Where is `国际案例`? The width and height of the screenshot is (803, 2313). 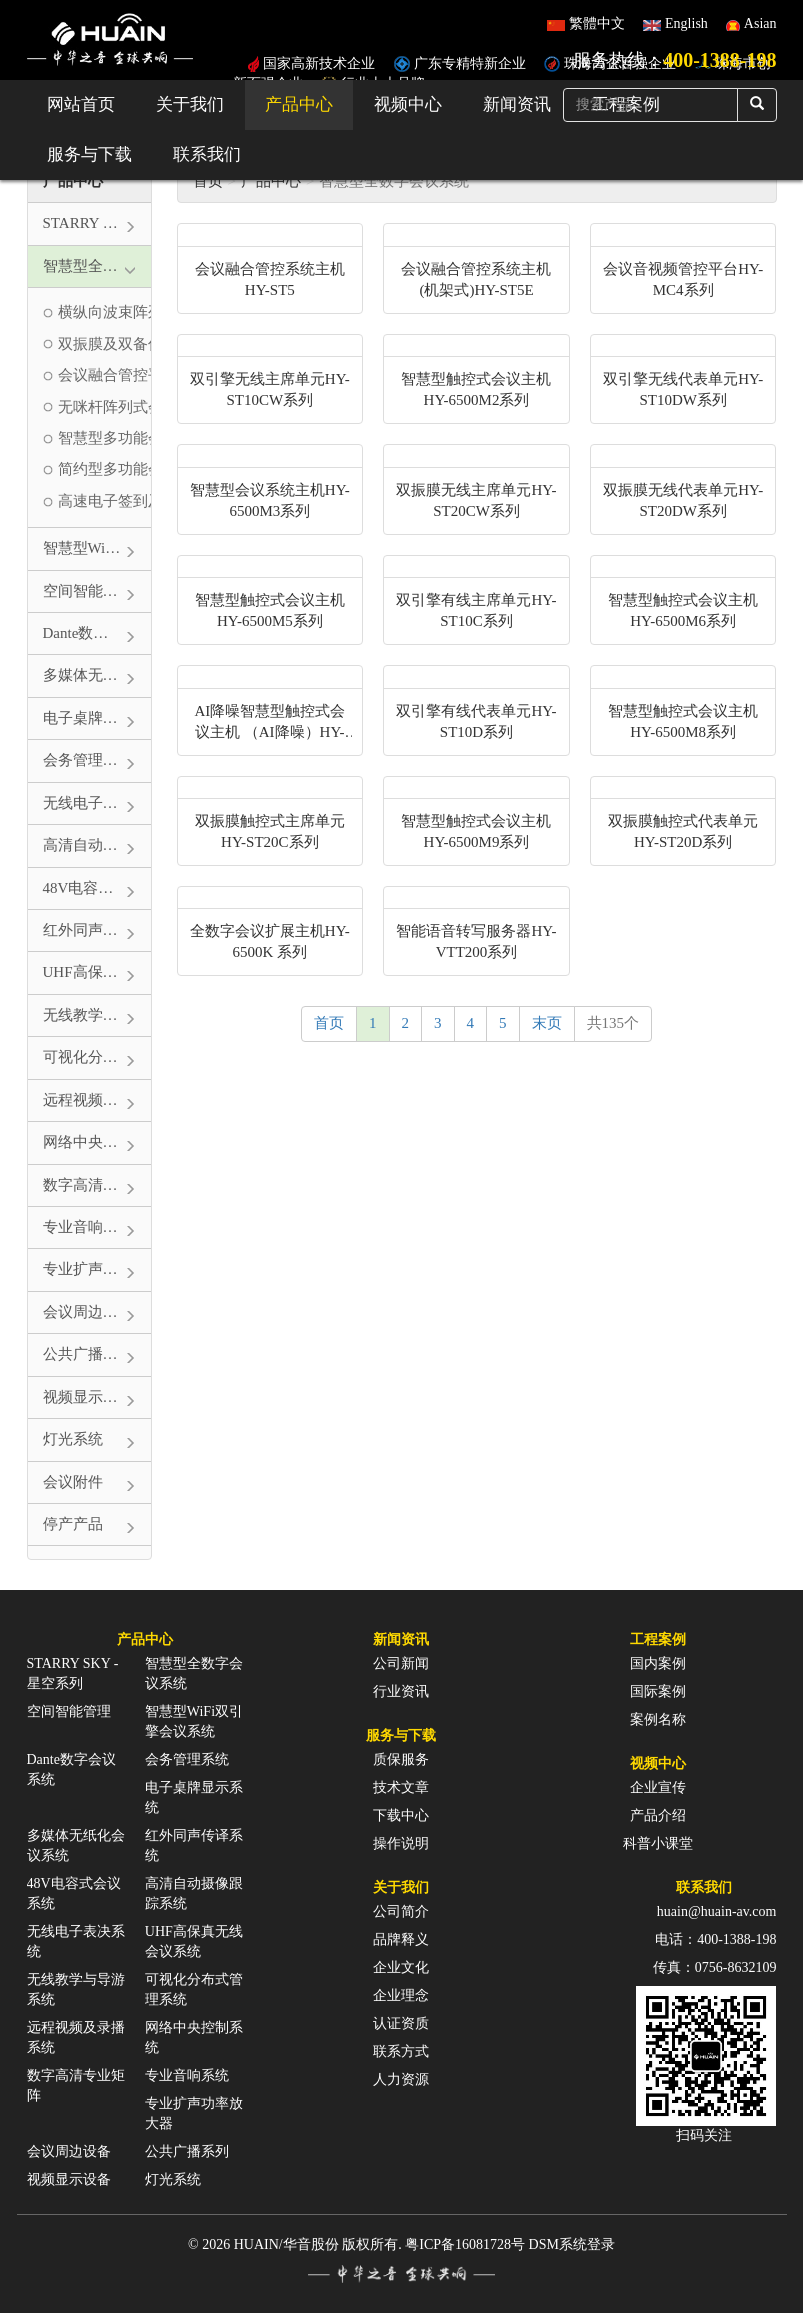 国际案例 is located at coordinates (658, 1691).